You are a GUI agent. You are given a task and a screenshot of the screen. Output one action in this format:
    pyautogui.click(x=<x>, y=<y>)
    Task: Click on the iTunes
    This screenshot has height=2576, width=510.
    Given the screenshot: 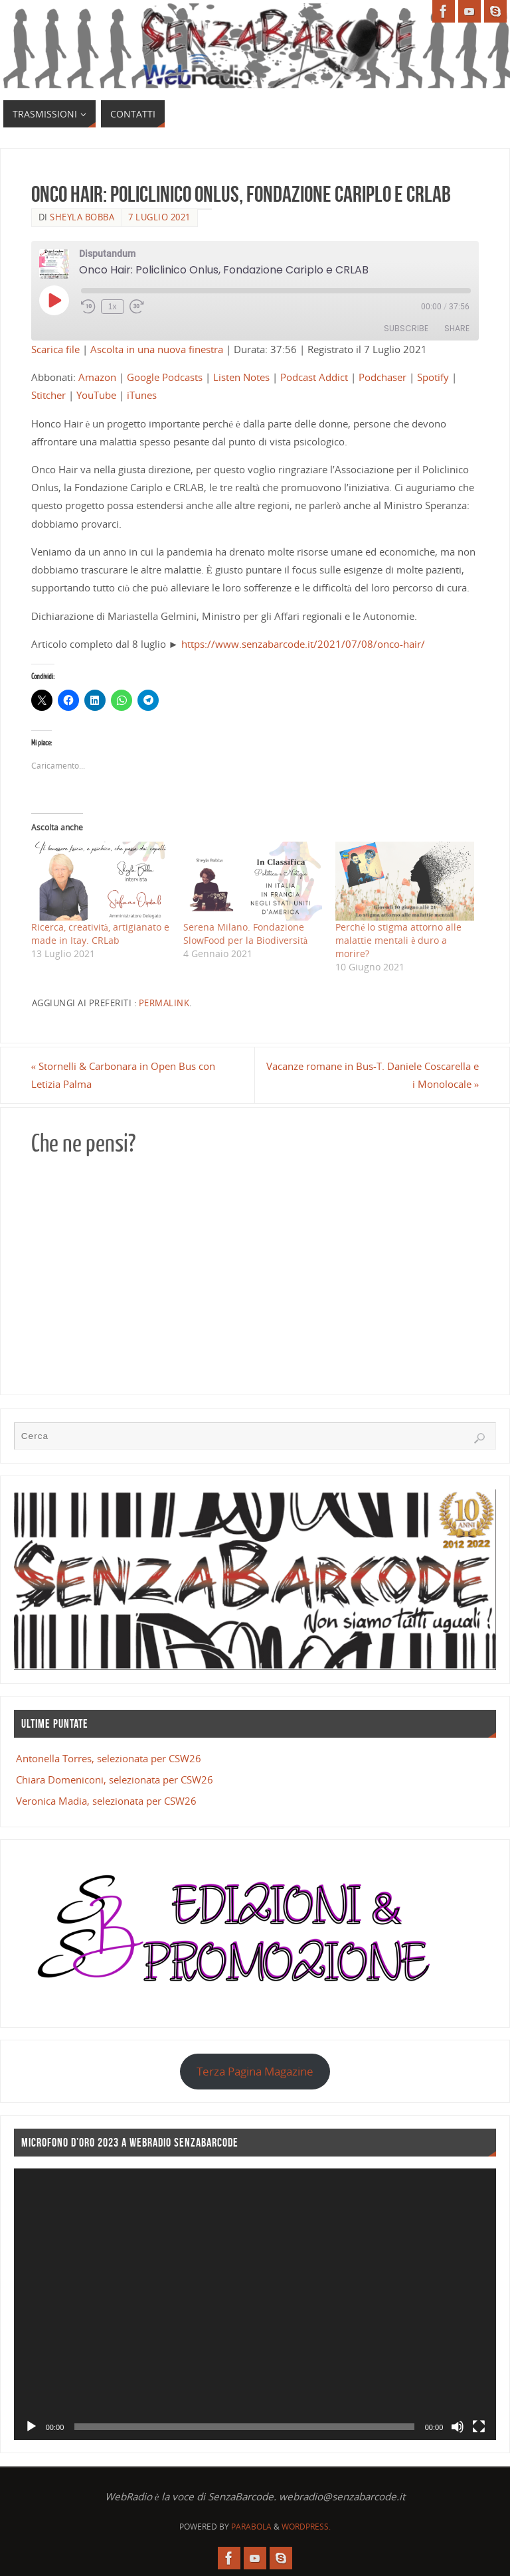 What is the action you would take?
    pyautogui.click(x=142, y=395)
    